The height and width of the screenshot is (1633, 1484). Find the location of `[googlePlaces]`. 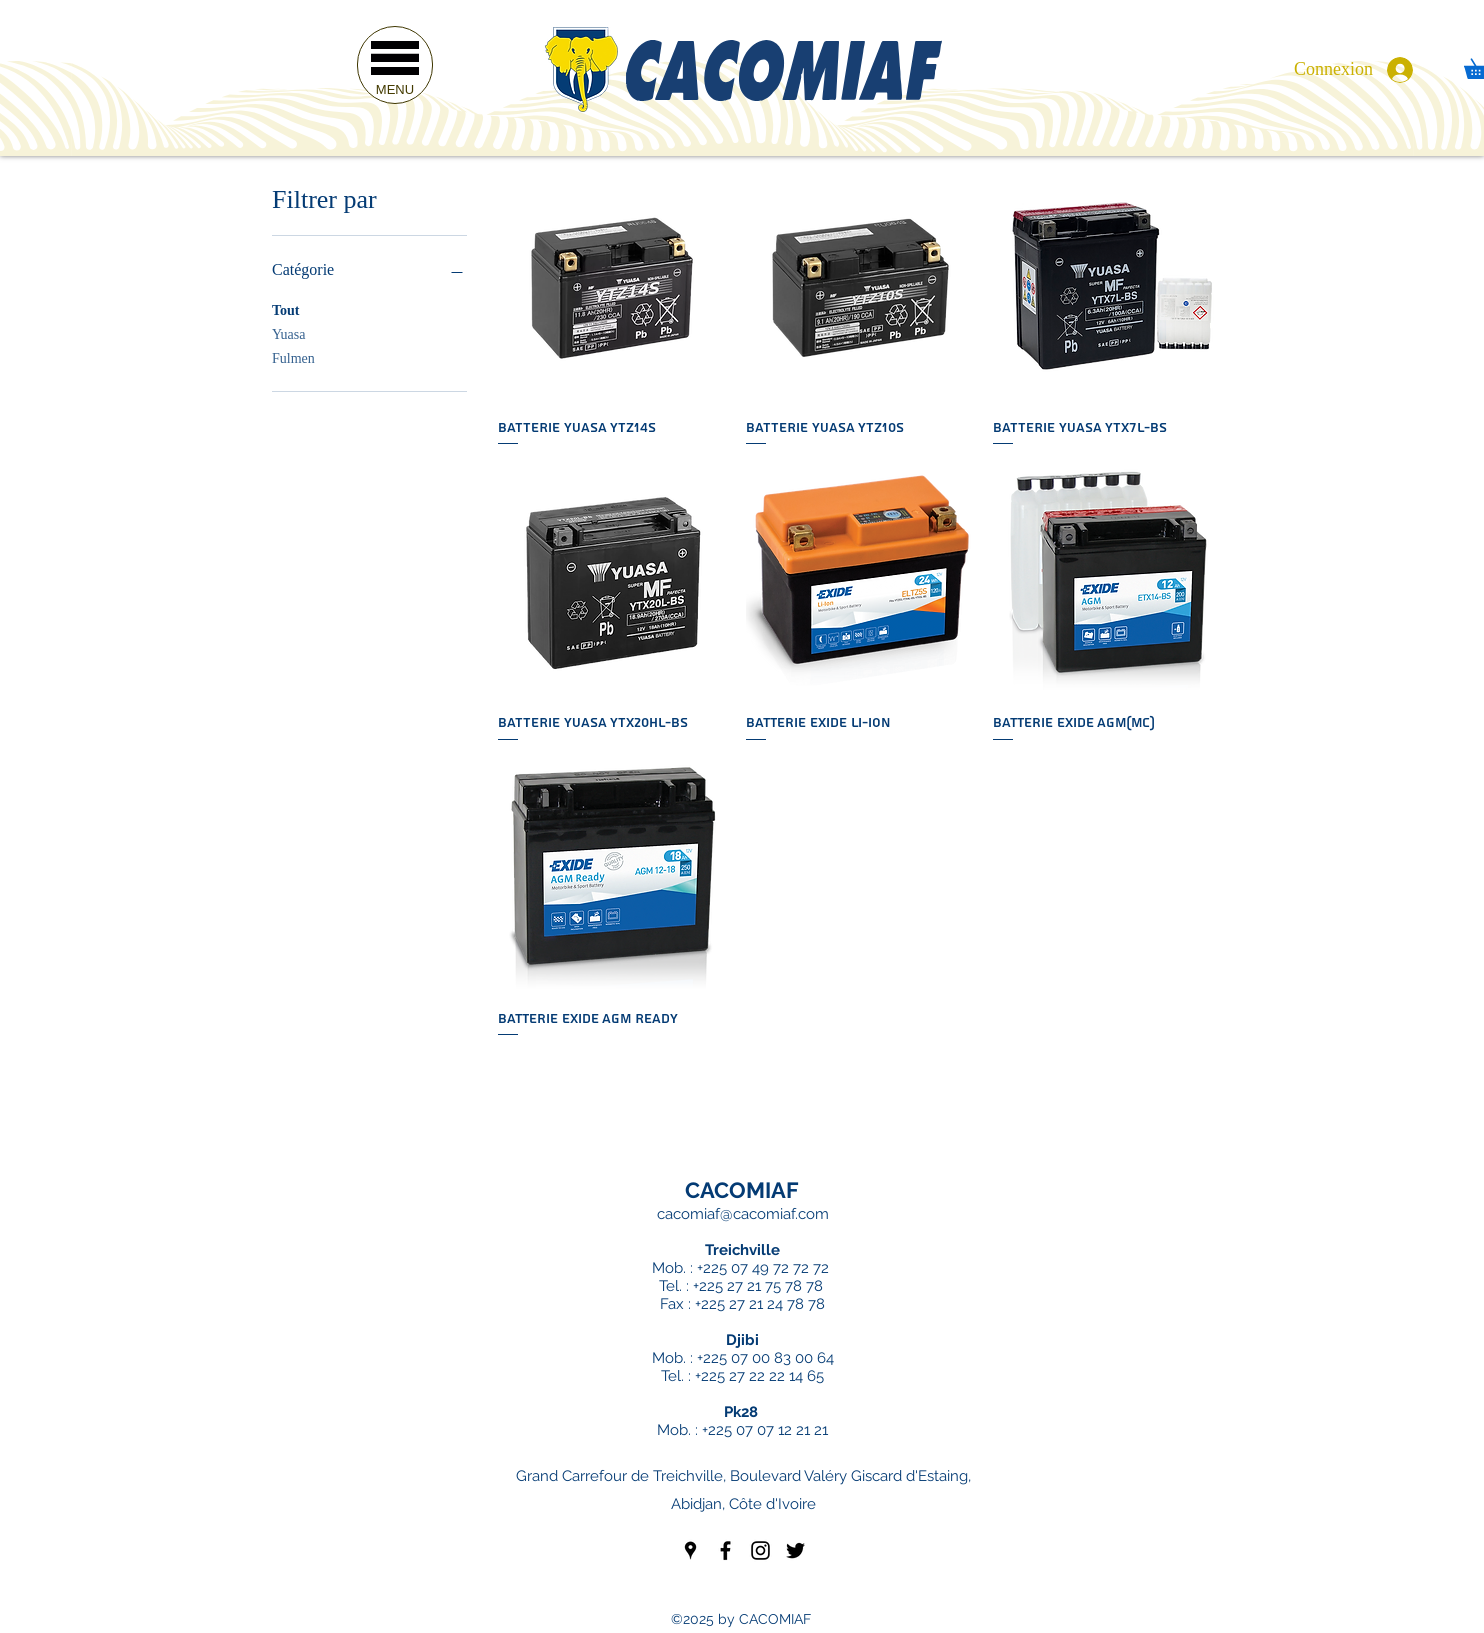

[googlePlaces] is located at coordinates (690, 1550).